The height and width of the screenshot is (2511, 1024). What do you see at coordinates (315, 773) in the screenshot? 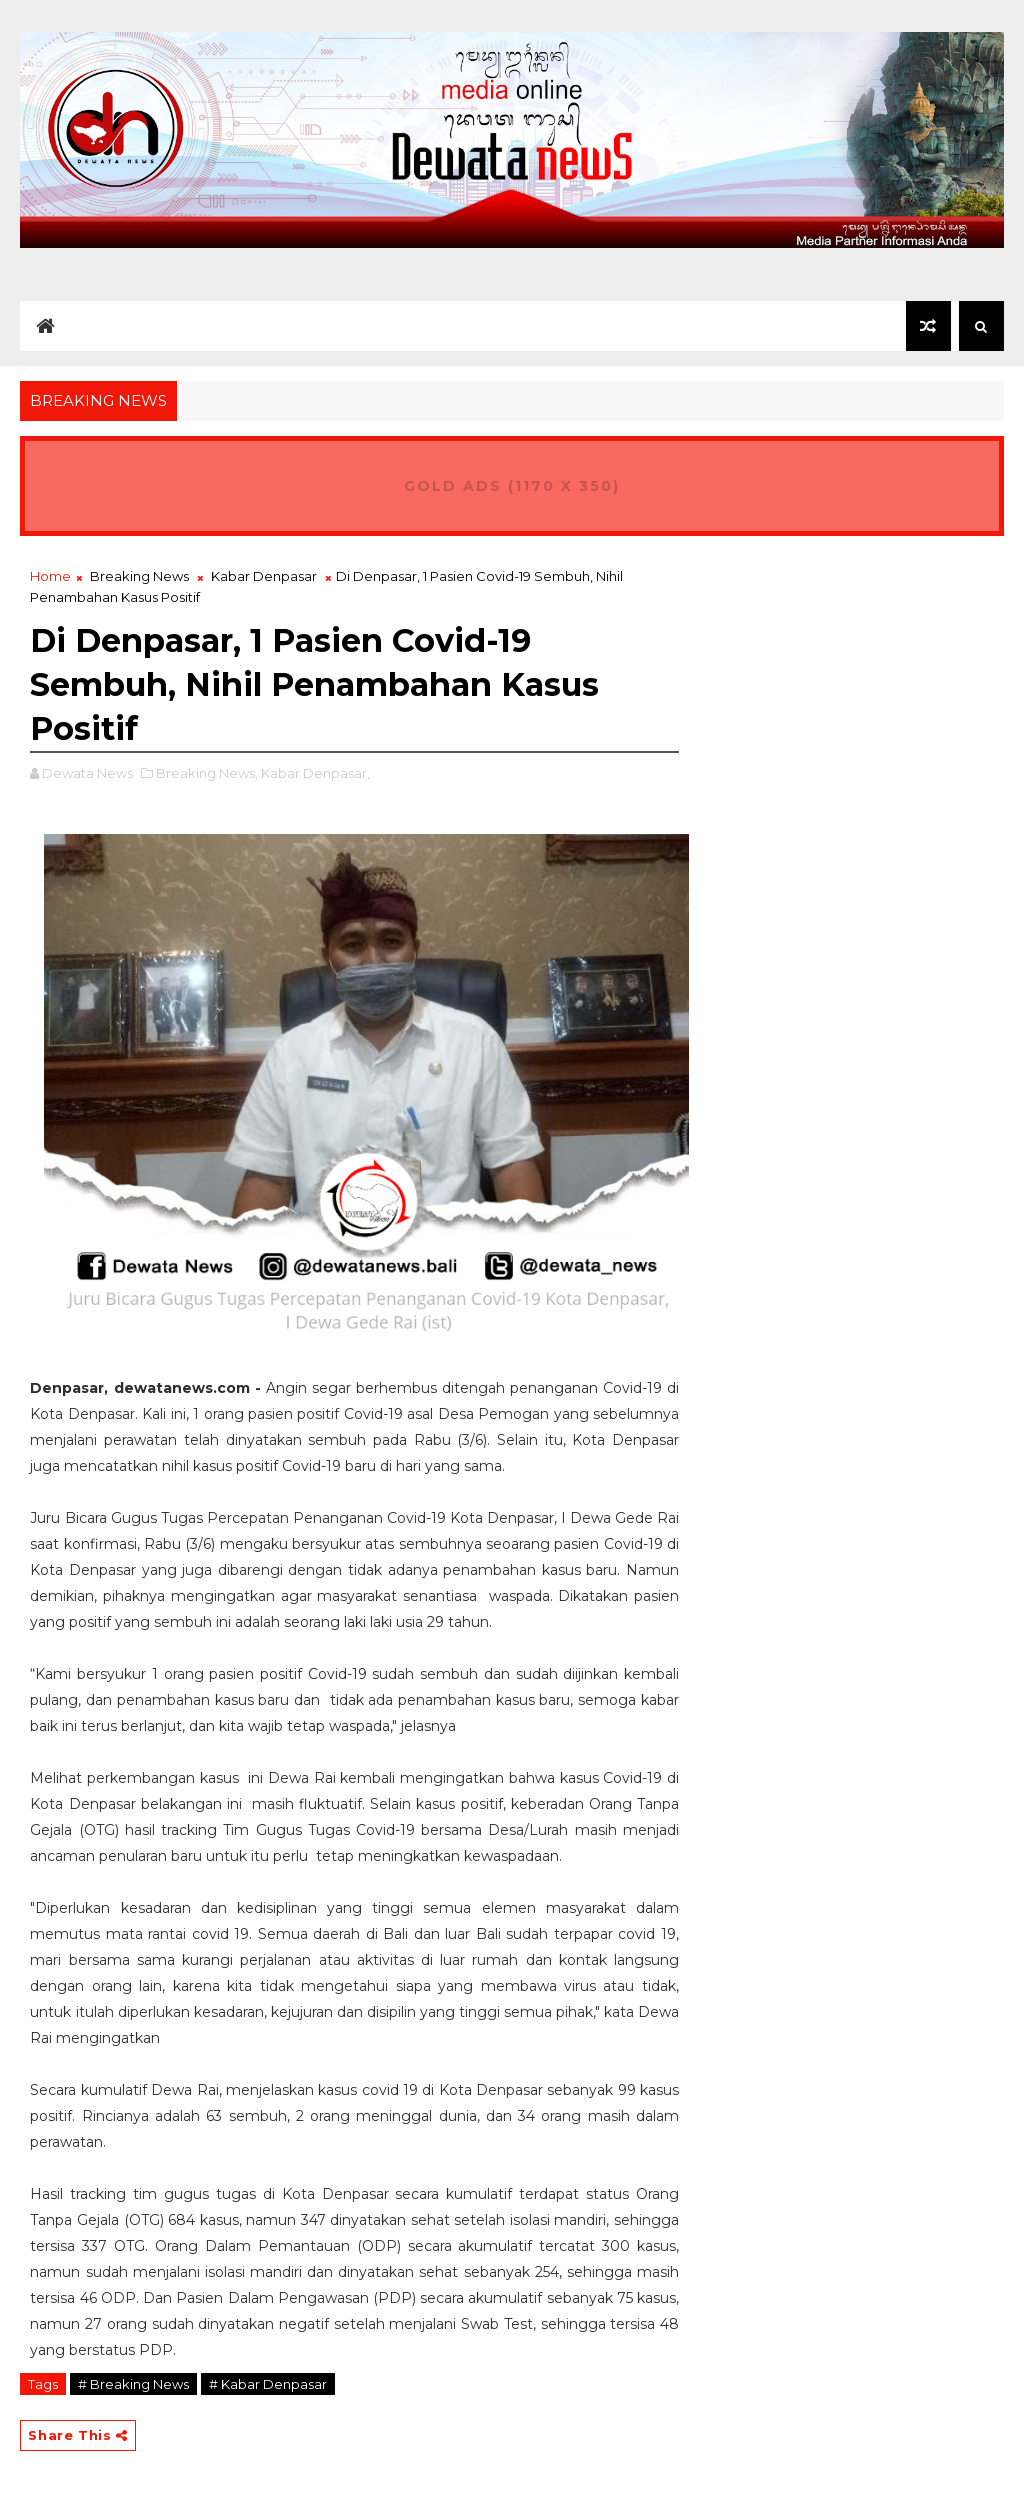
I see `Kabar Denpasar,` at bounding box center [315, 773].